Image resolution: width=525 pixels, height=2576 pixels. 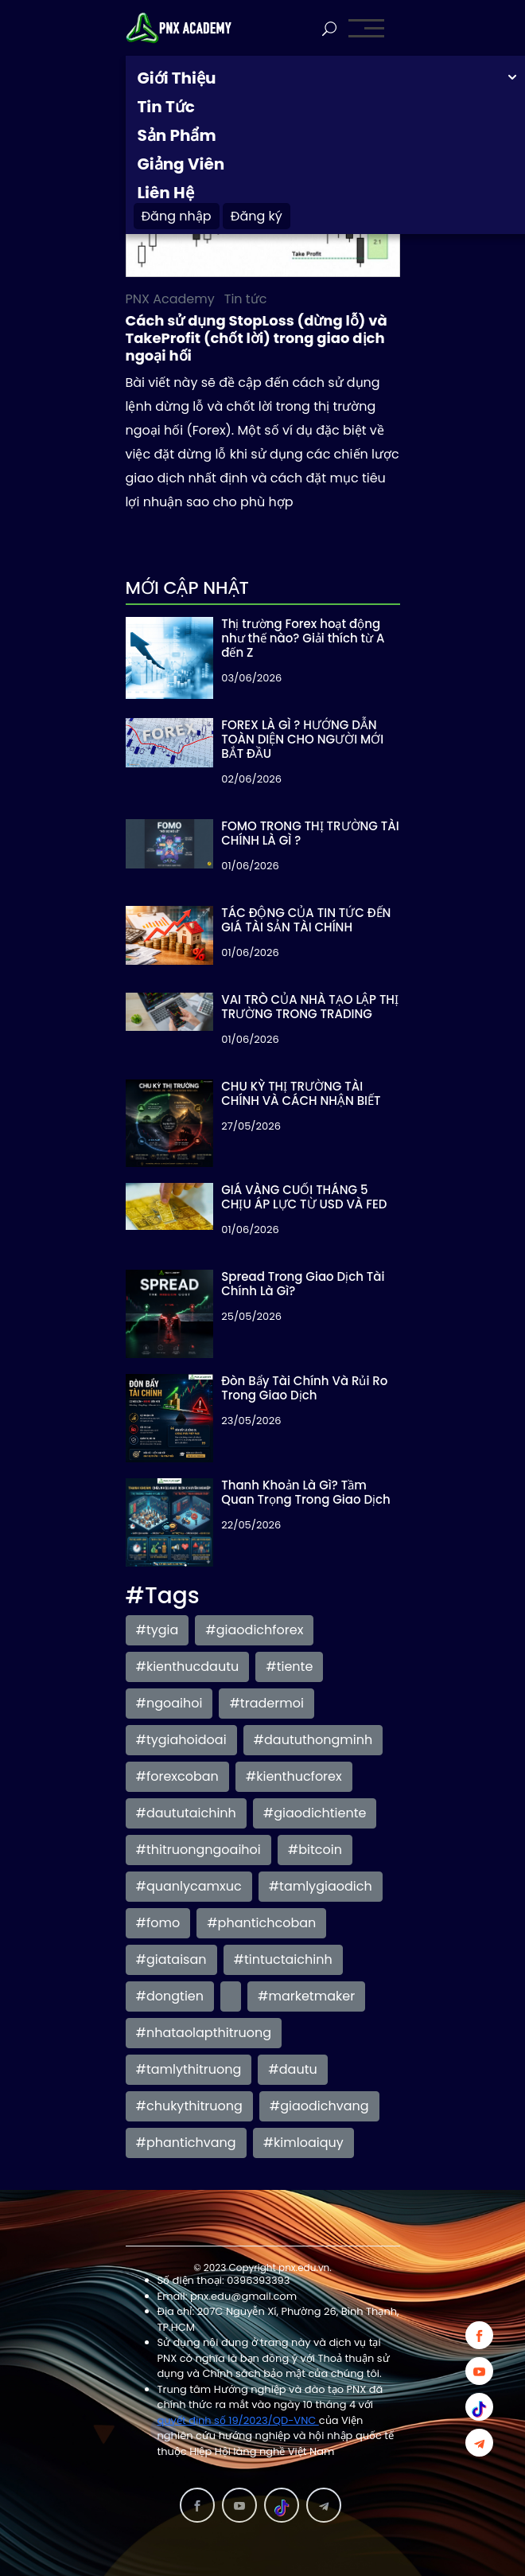 What do you see at coordinates (304, 1387) in the screenshot?
I see `Đòn Bẩy Tài Chính Và Rủi Ro Trong Giao Dịch` at bounding box center [304, 1387].